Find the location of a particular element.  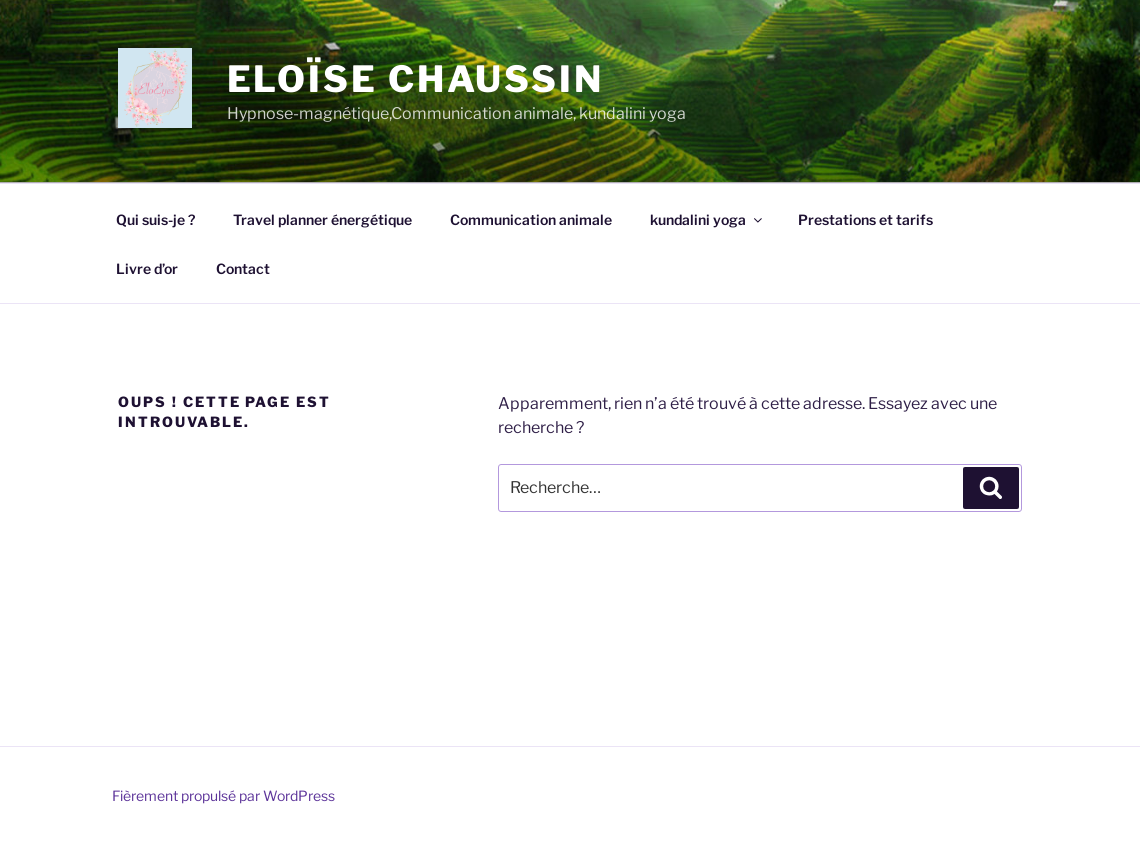

Contact is located at coordinates (243, 268).